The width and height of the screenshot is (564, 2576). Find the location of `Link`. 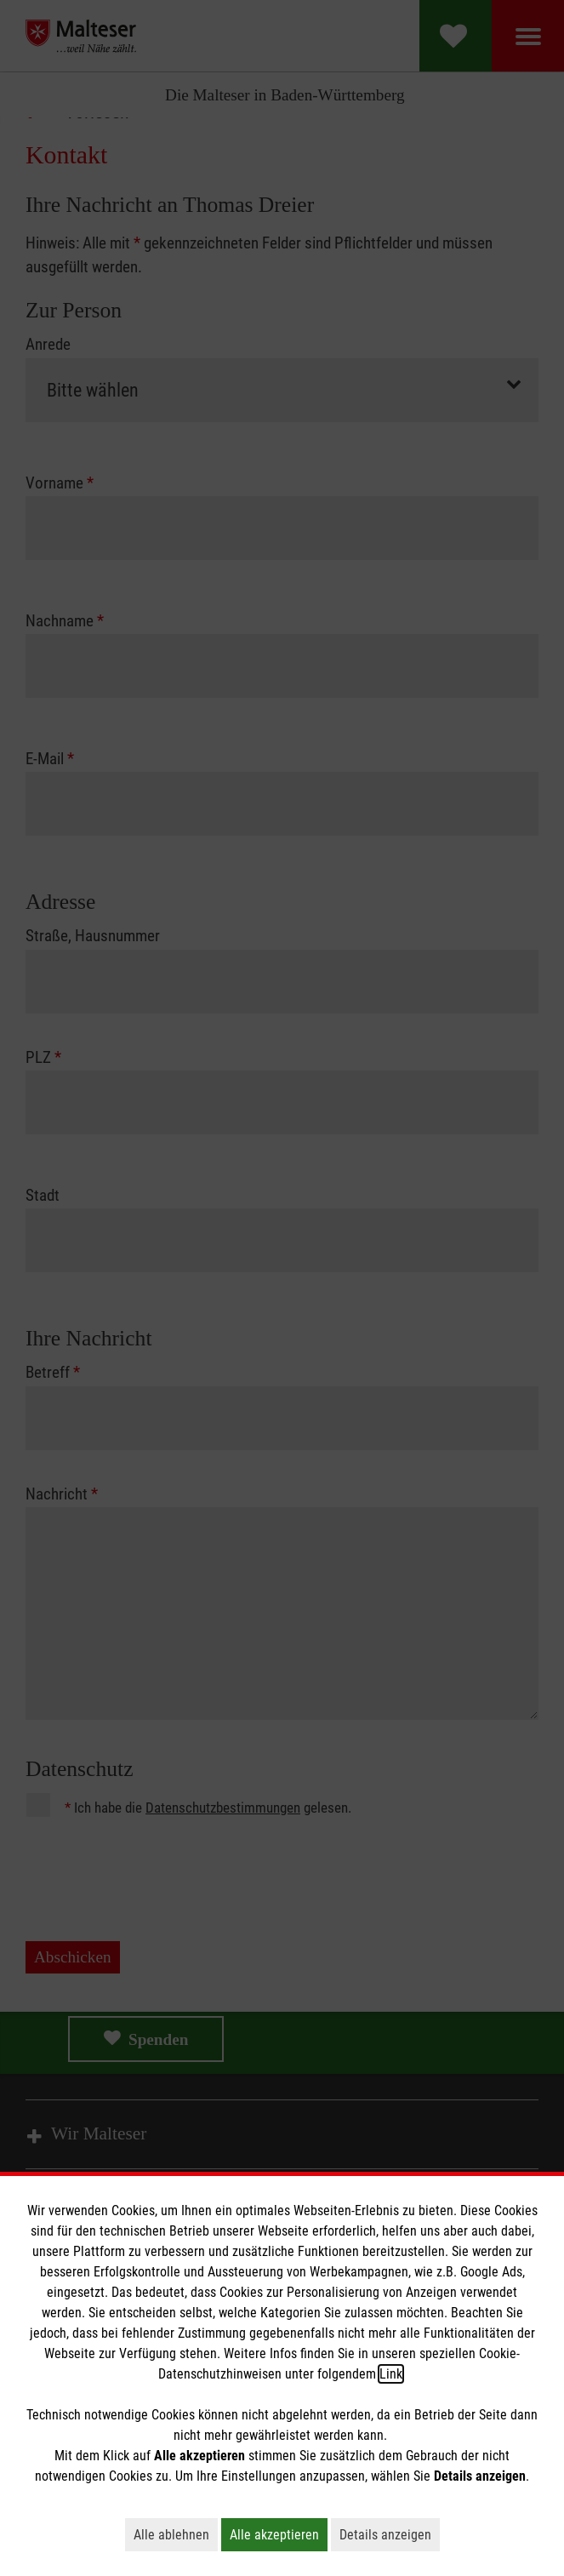

Link is located at coordinates (390, 2374).